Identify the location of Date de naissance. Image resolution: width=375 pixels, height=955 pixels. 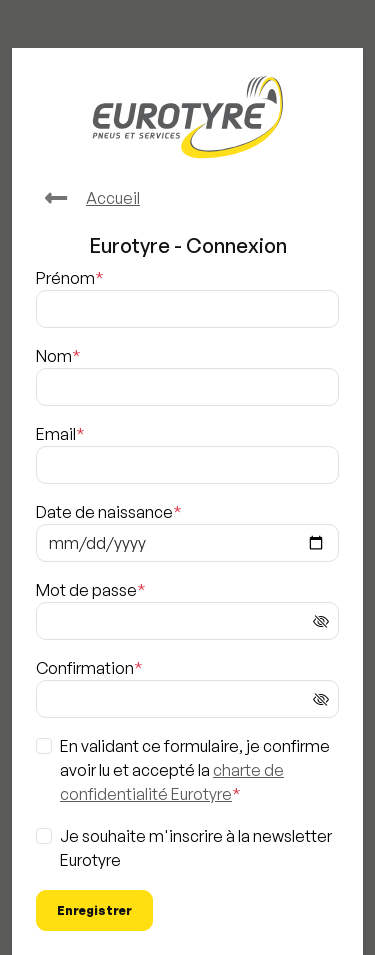
(104, 512).